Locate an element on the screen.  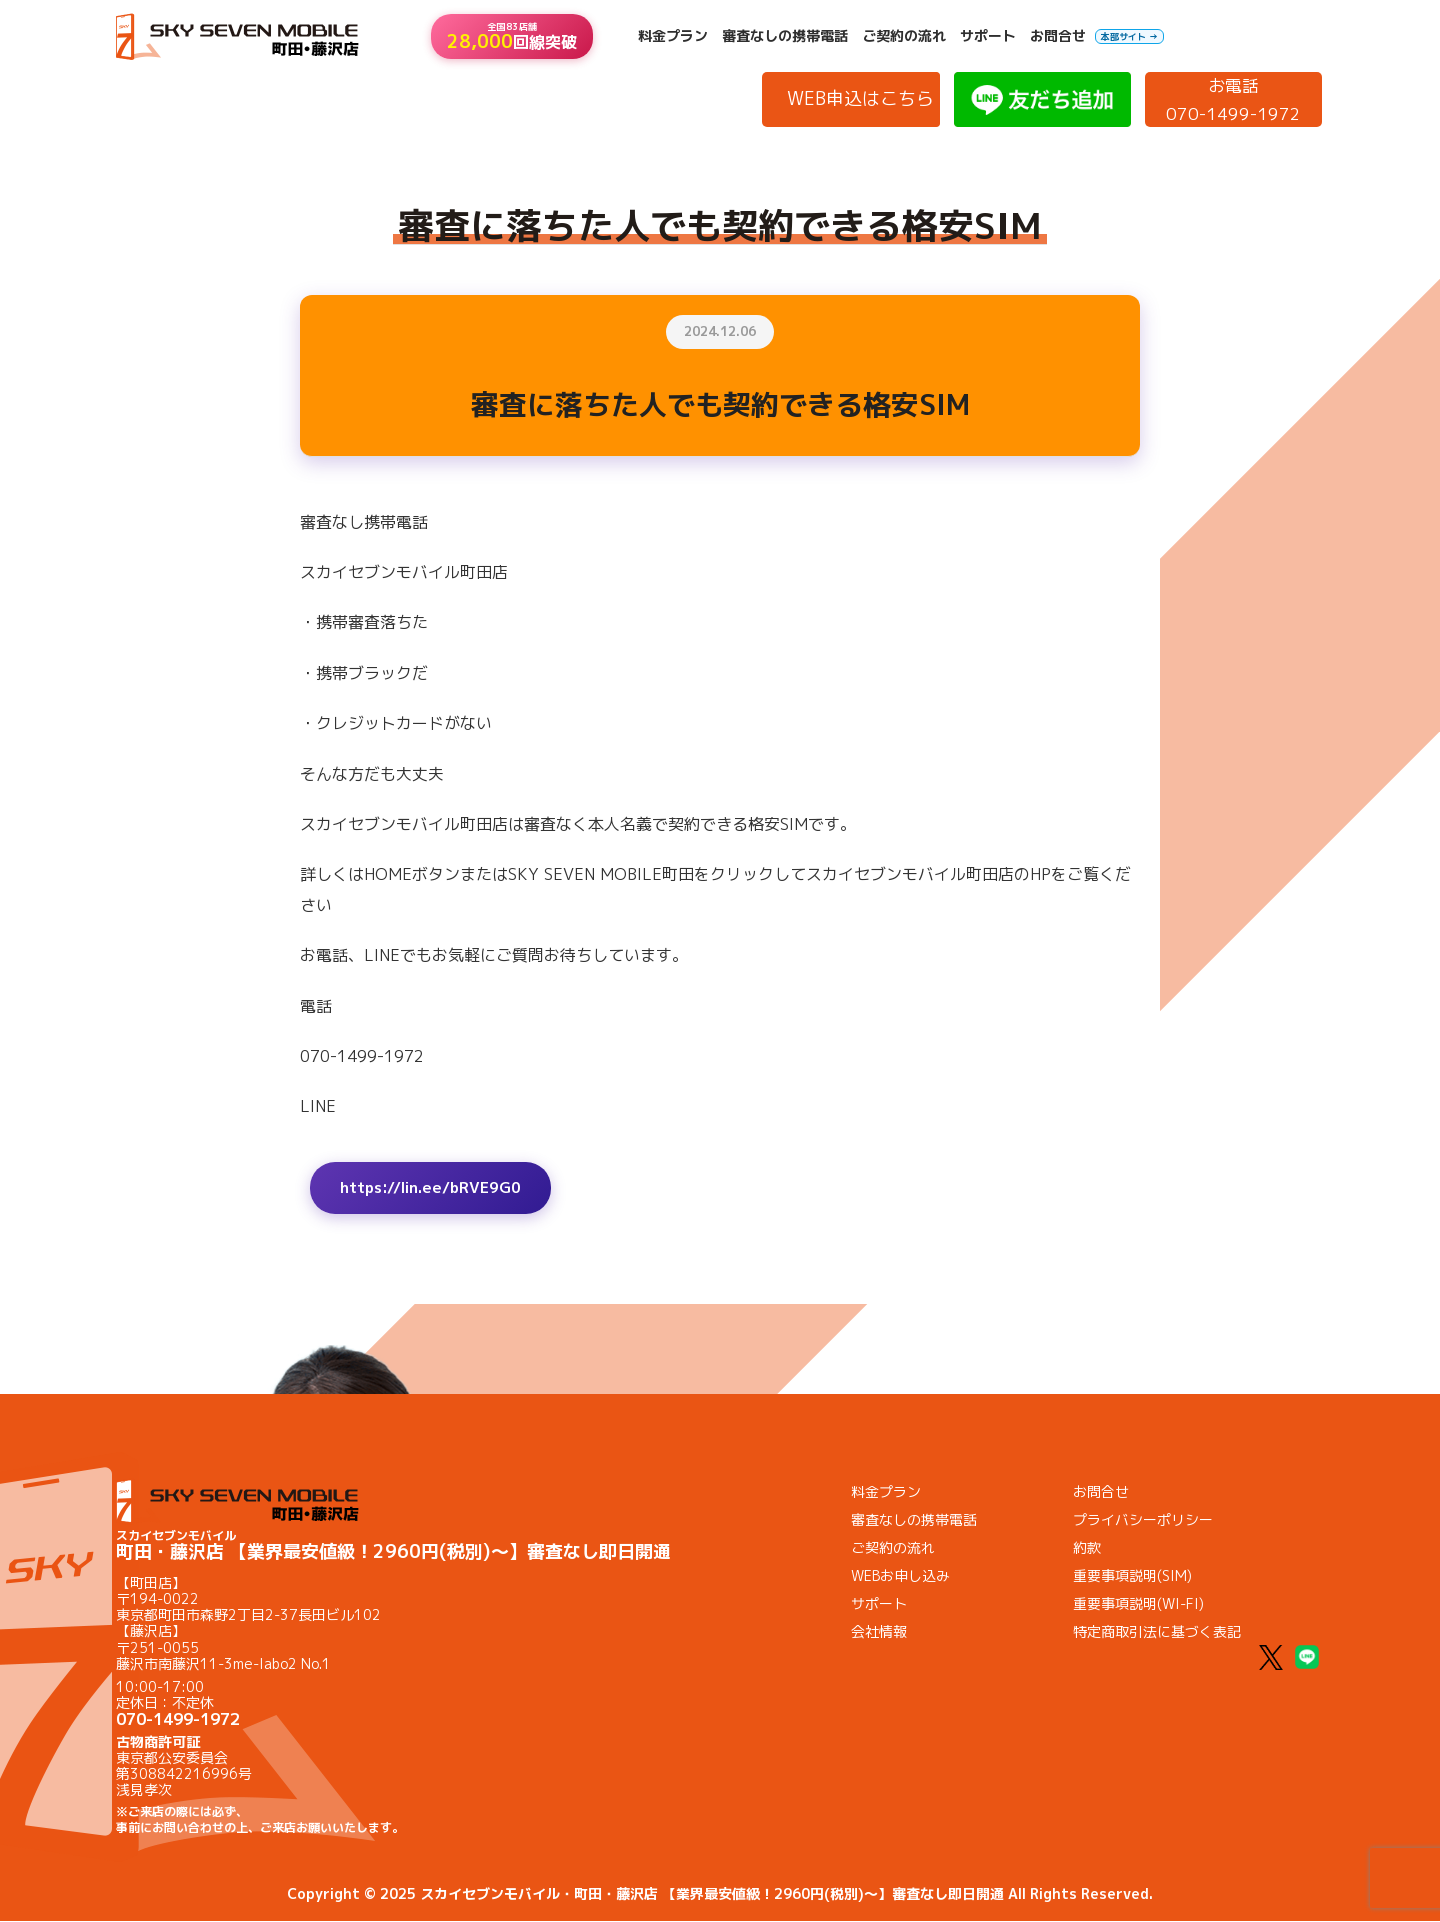
重要事項説明(SIM) is located at coordinates (1132, 1577).